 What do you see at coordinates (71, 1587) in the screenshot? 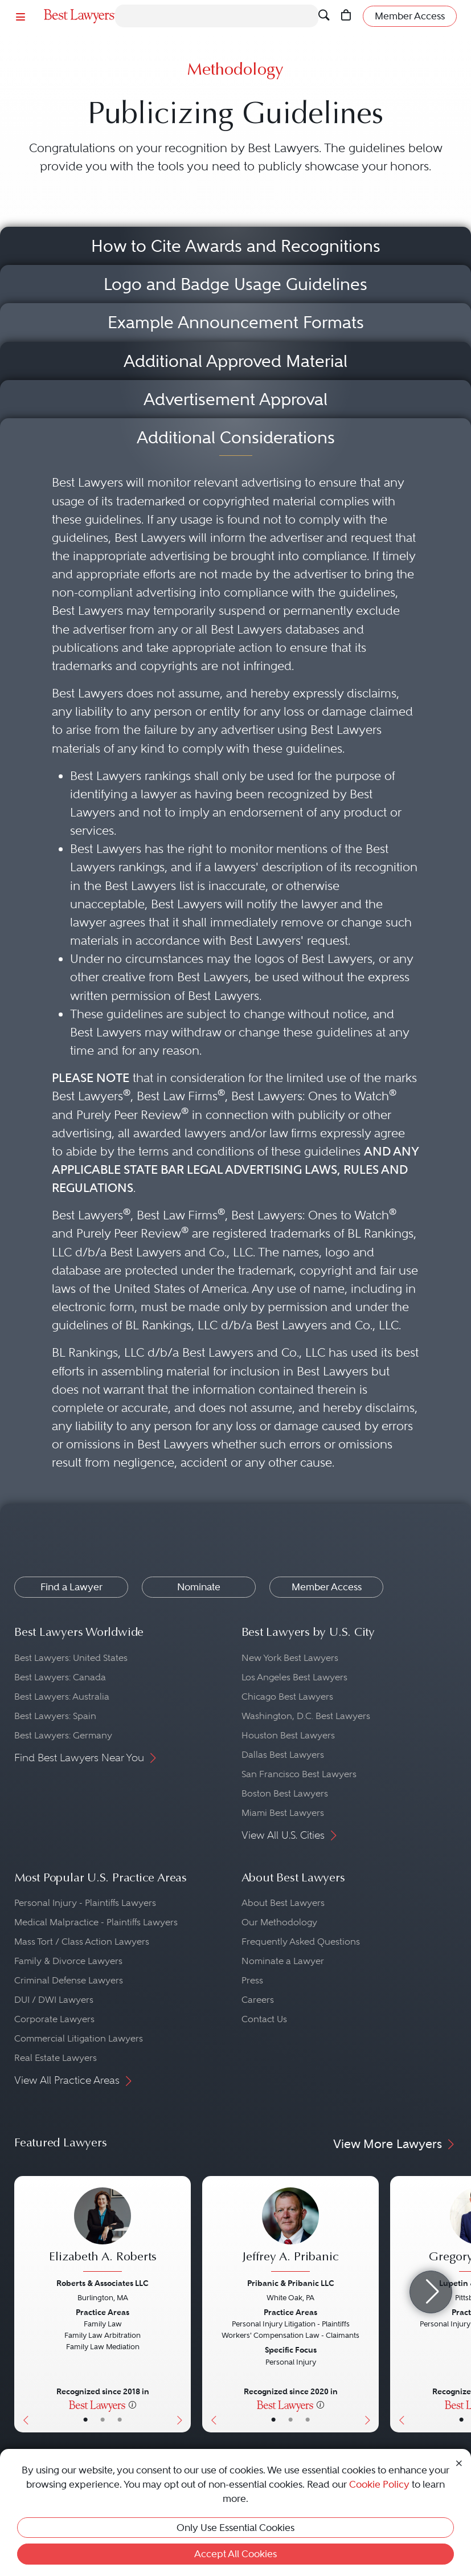
I see `Find a Lawyer` at bounding box center [71, 1587].